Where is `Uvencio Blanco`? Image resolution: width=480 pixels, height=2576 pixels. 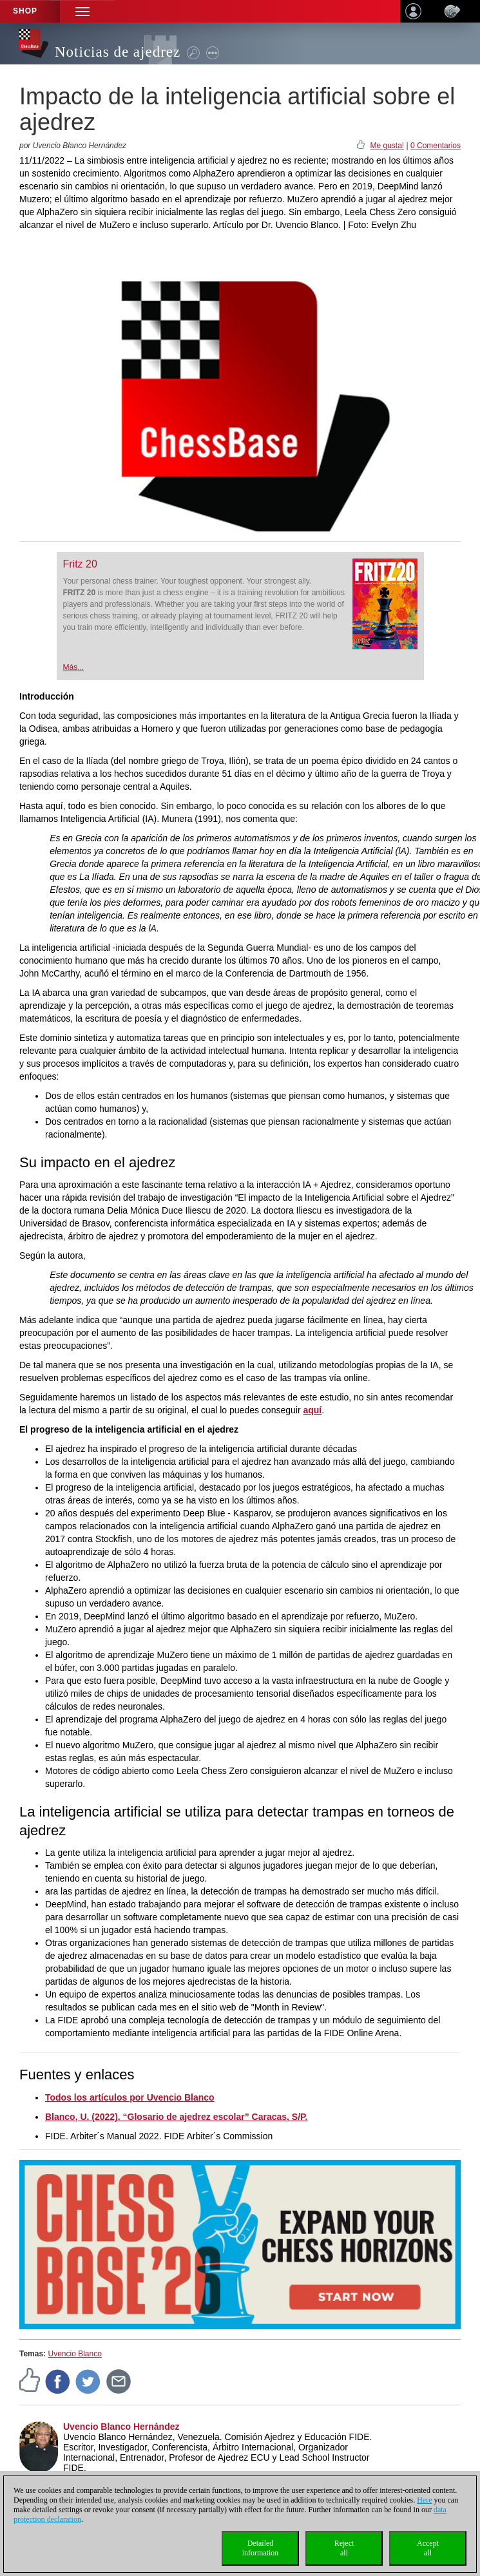
Uvencio Blanco is located at coordinates (74, 2353).